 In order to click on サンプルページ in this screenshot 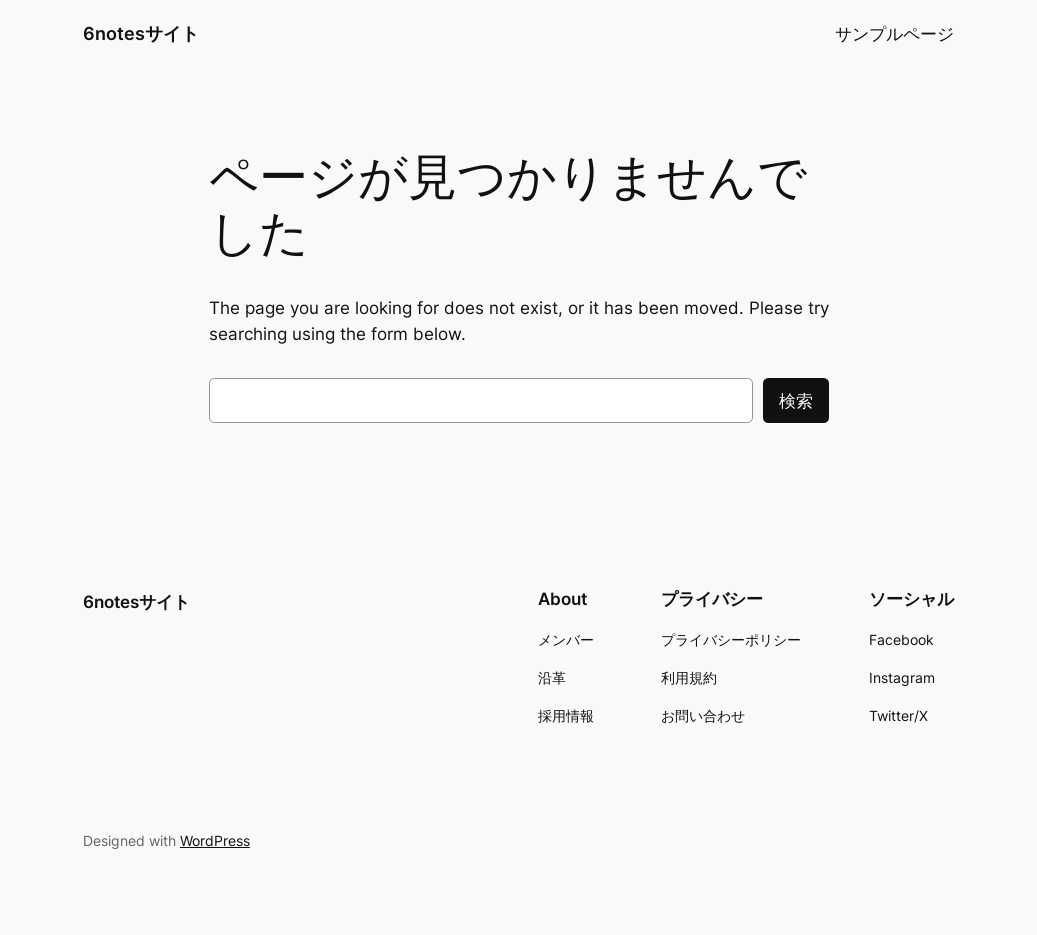, I will do `click(894, 34)`.